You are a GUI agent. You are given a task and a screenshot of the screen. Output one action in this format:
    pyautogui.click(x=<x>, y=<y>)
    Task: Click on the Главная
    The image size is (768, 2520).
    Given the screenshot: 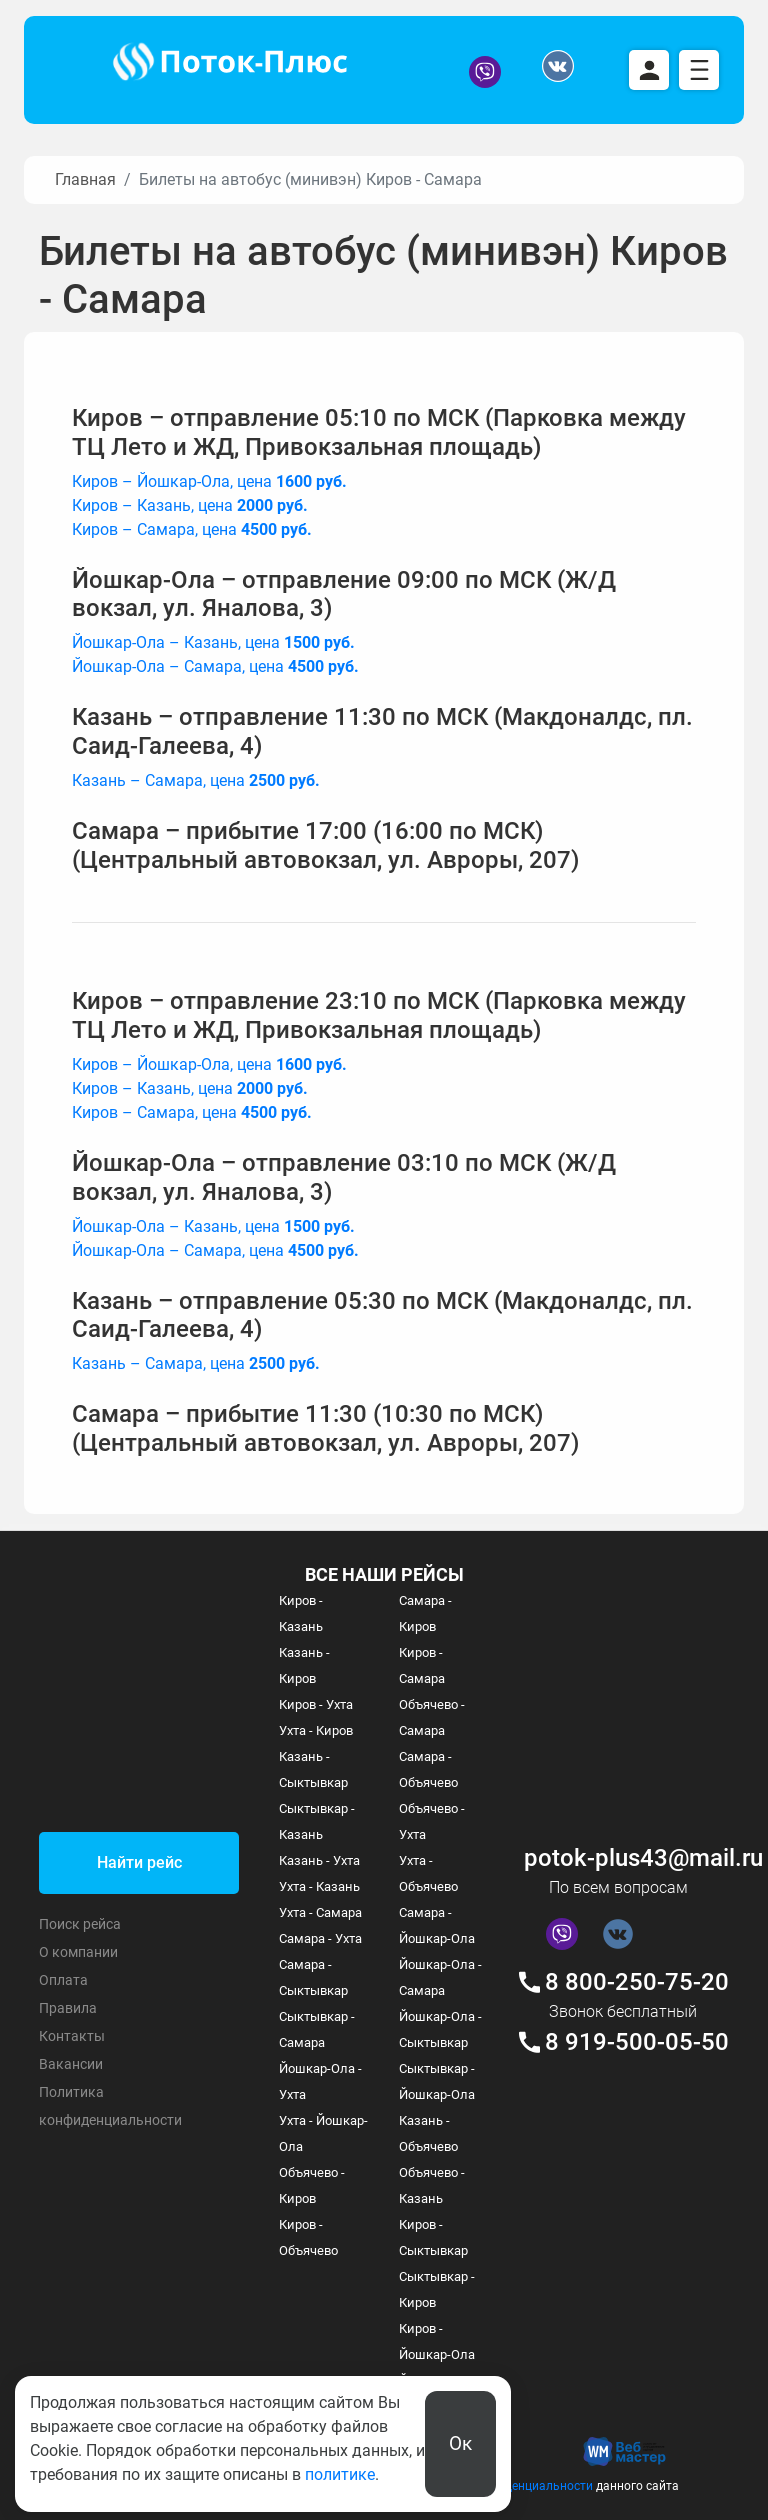 What is the action you would take?
    pyautogui.click(x=85, y=179)
    